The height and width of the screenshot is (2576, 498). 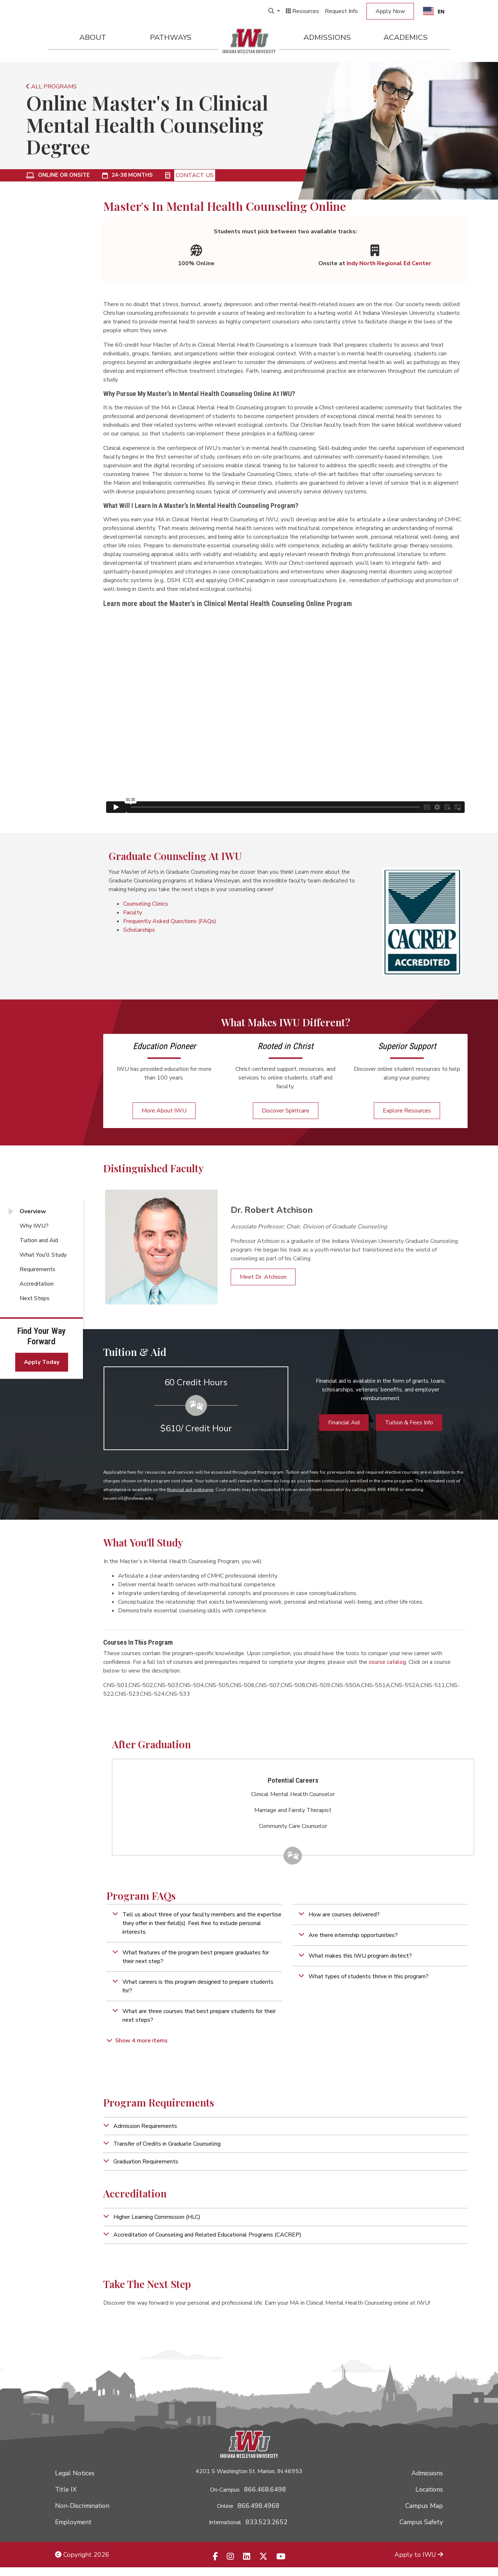 I want to click on Pathways, so click(x=171, y=37).